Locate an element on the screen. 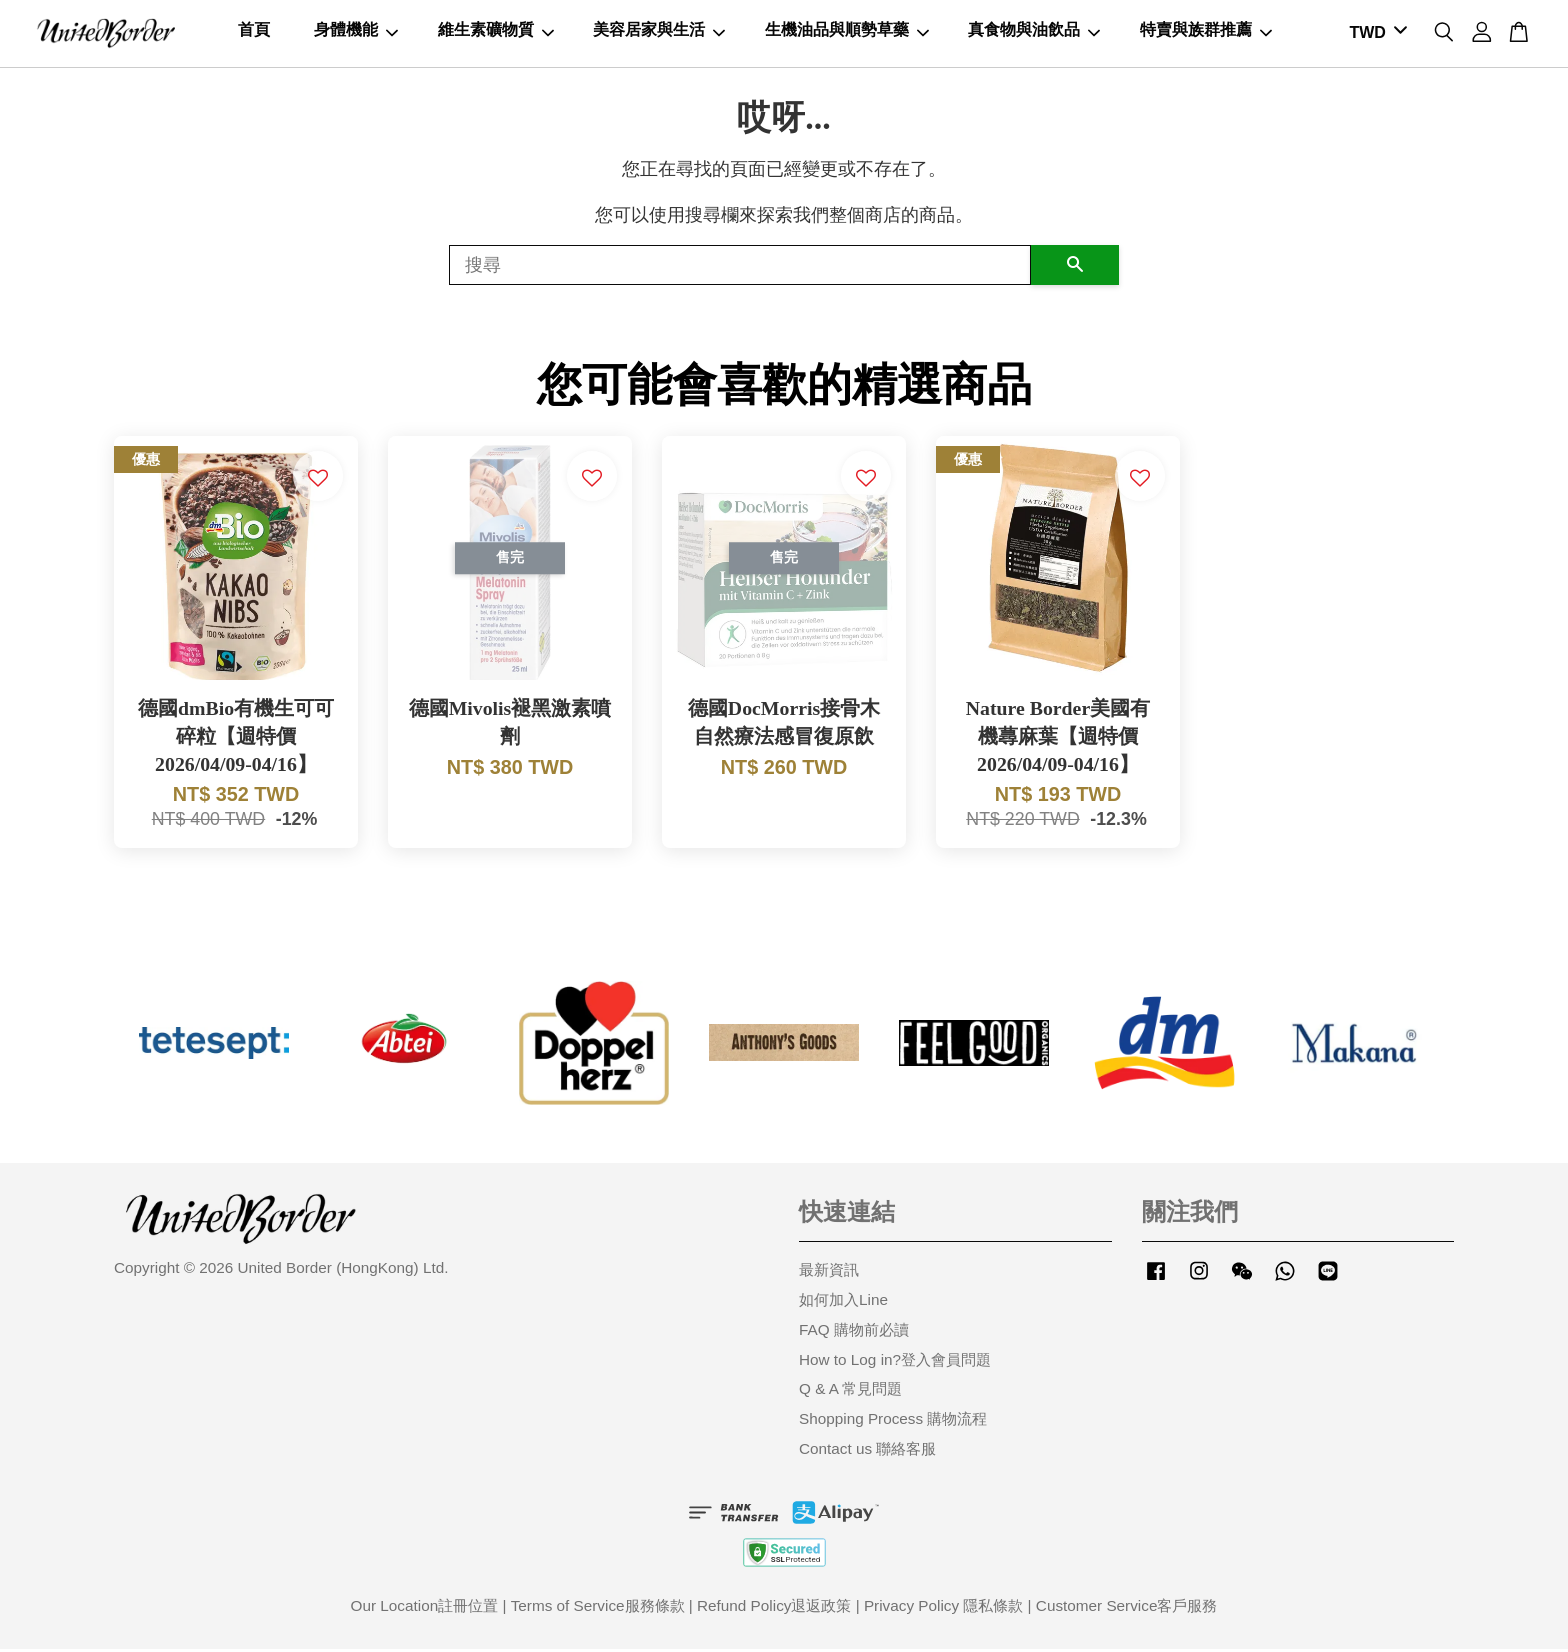 The width and height of the screenshot is (1568, 1652). Contact us 聯絡客服 is located at coordinates (867, 1451).